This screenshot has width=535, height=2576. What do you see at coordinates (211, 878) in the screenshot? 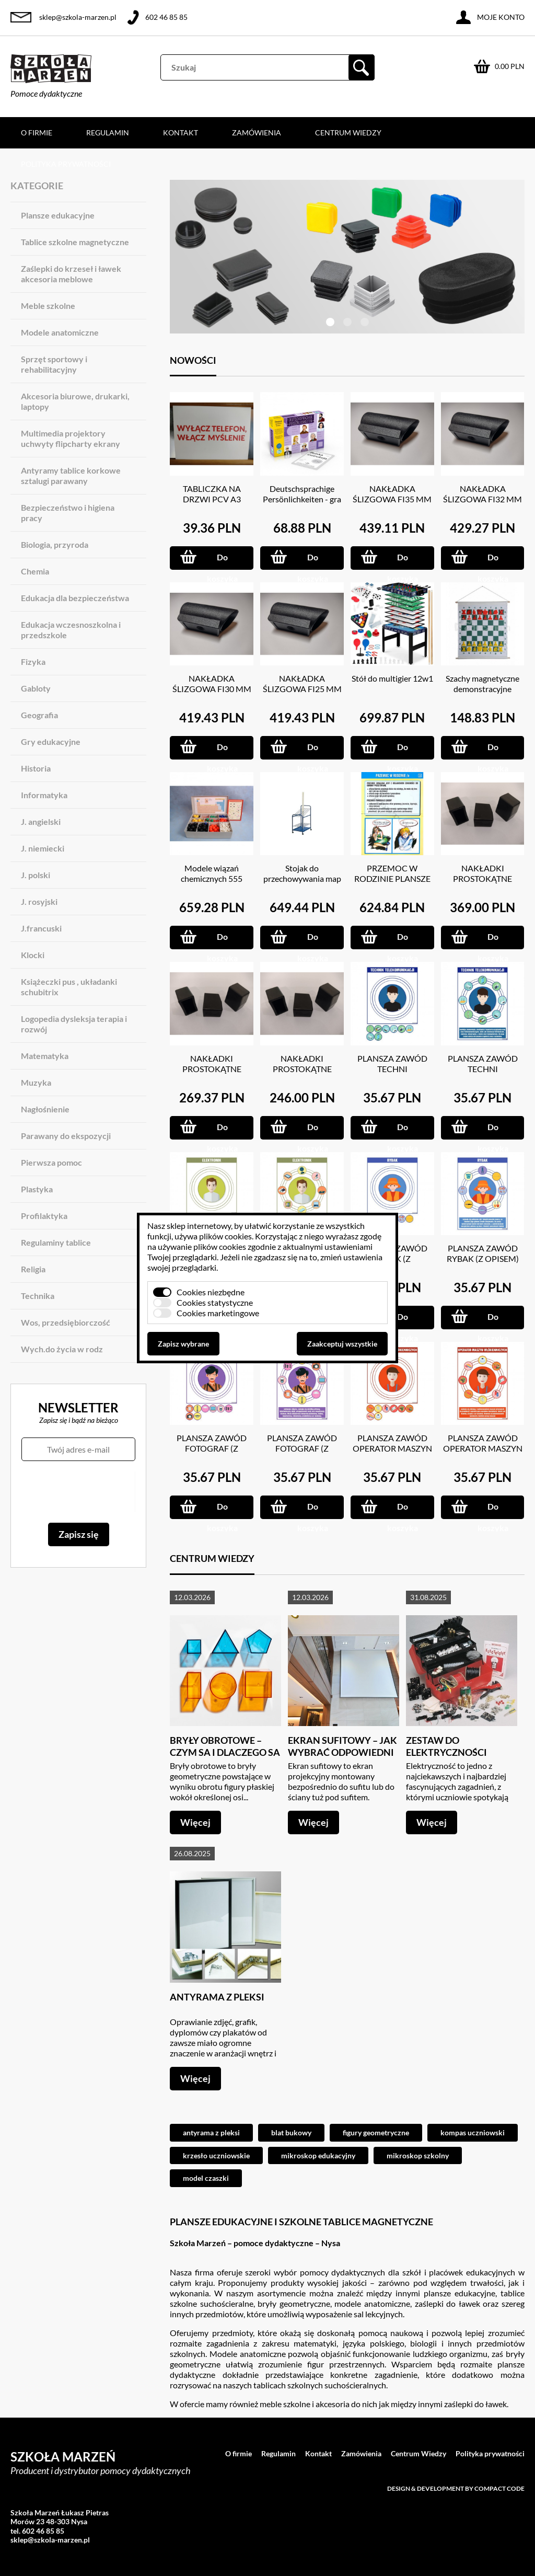
I see `Modele wiązań chemicznych 555 ELEM.` at bounding box center [211, 878].